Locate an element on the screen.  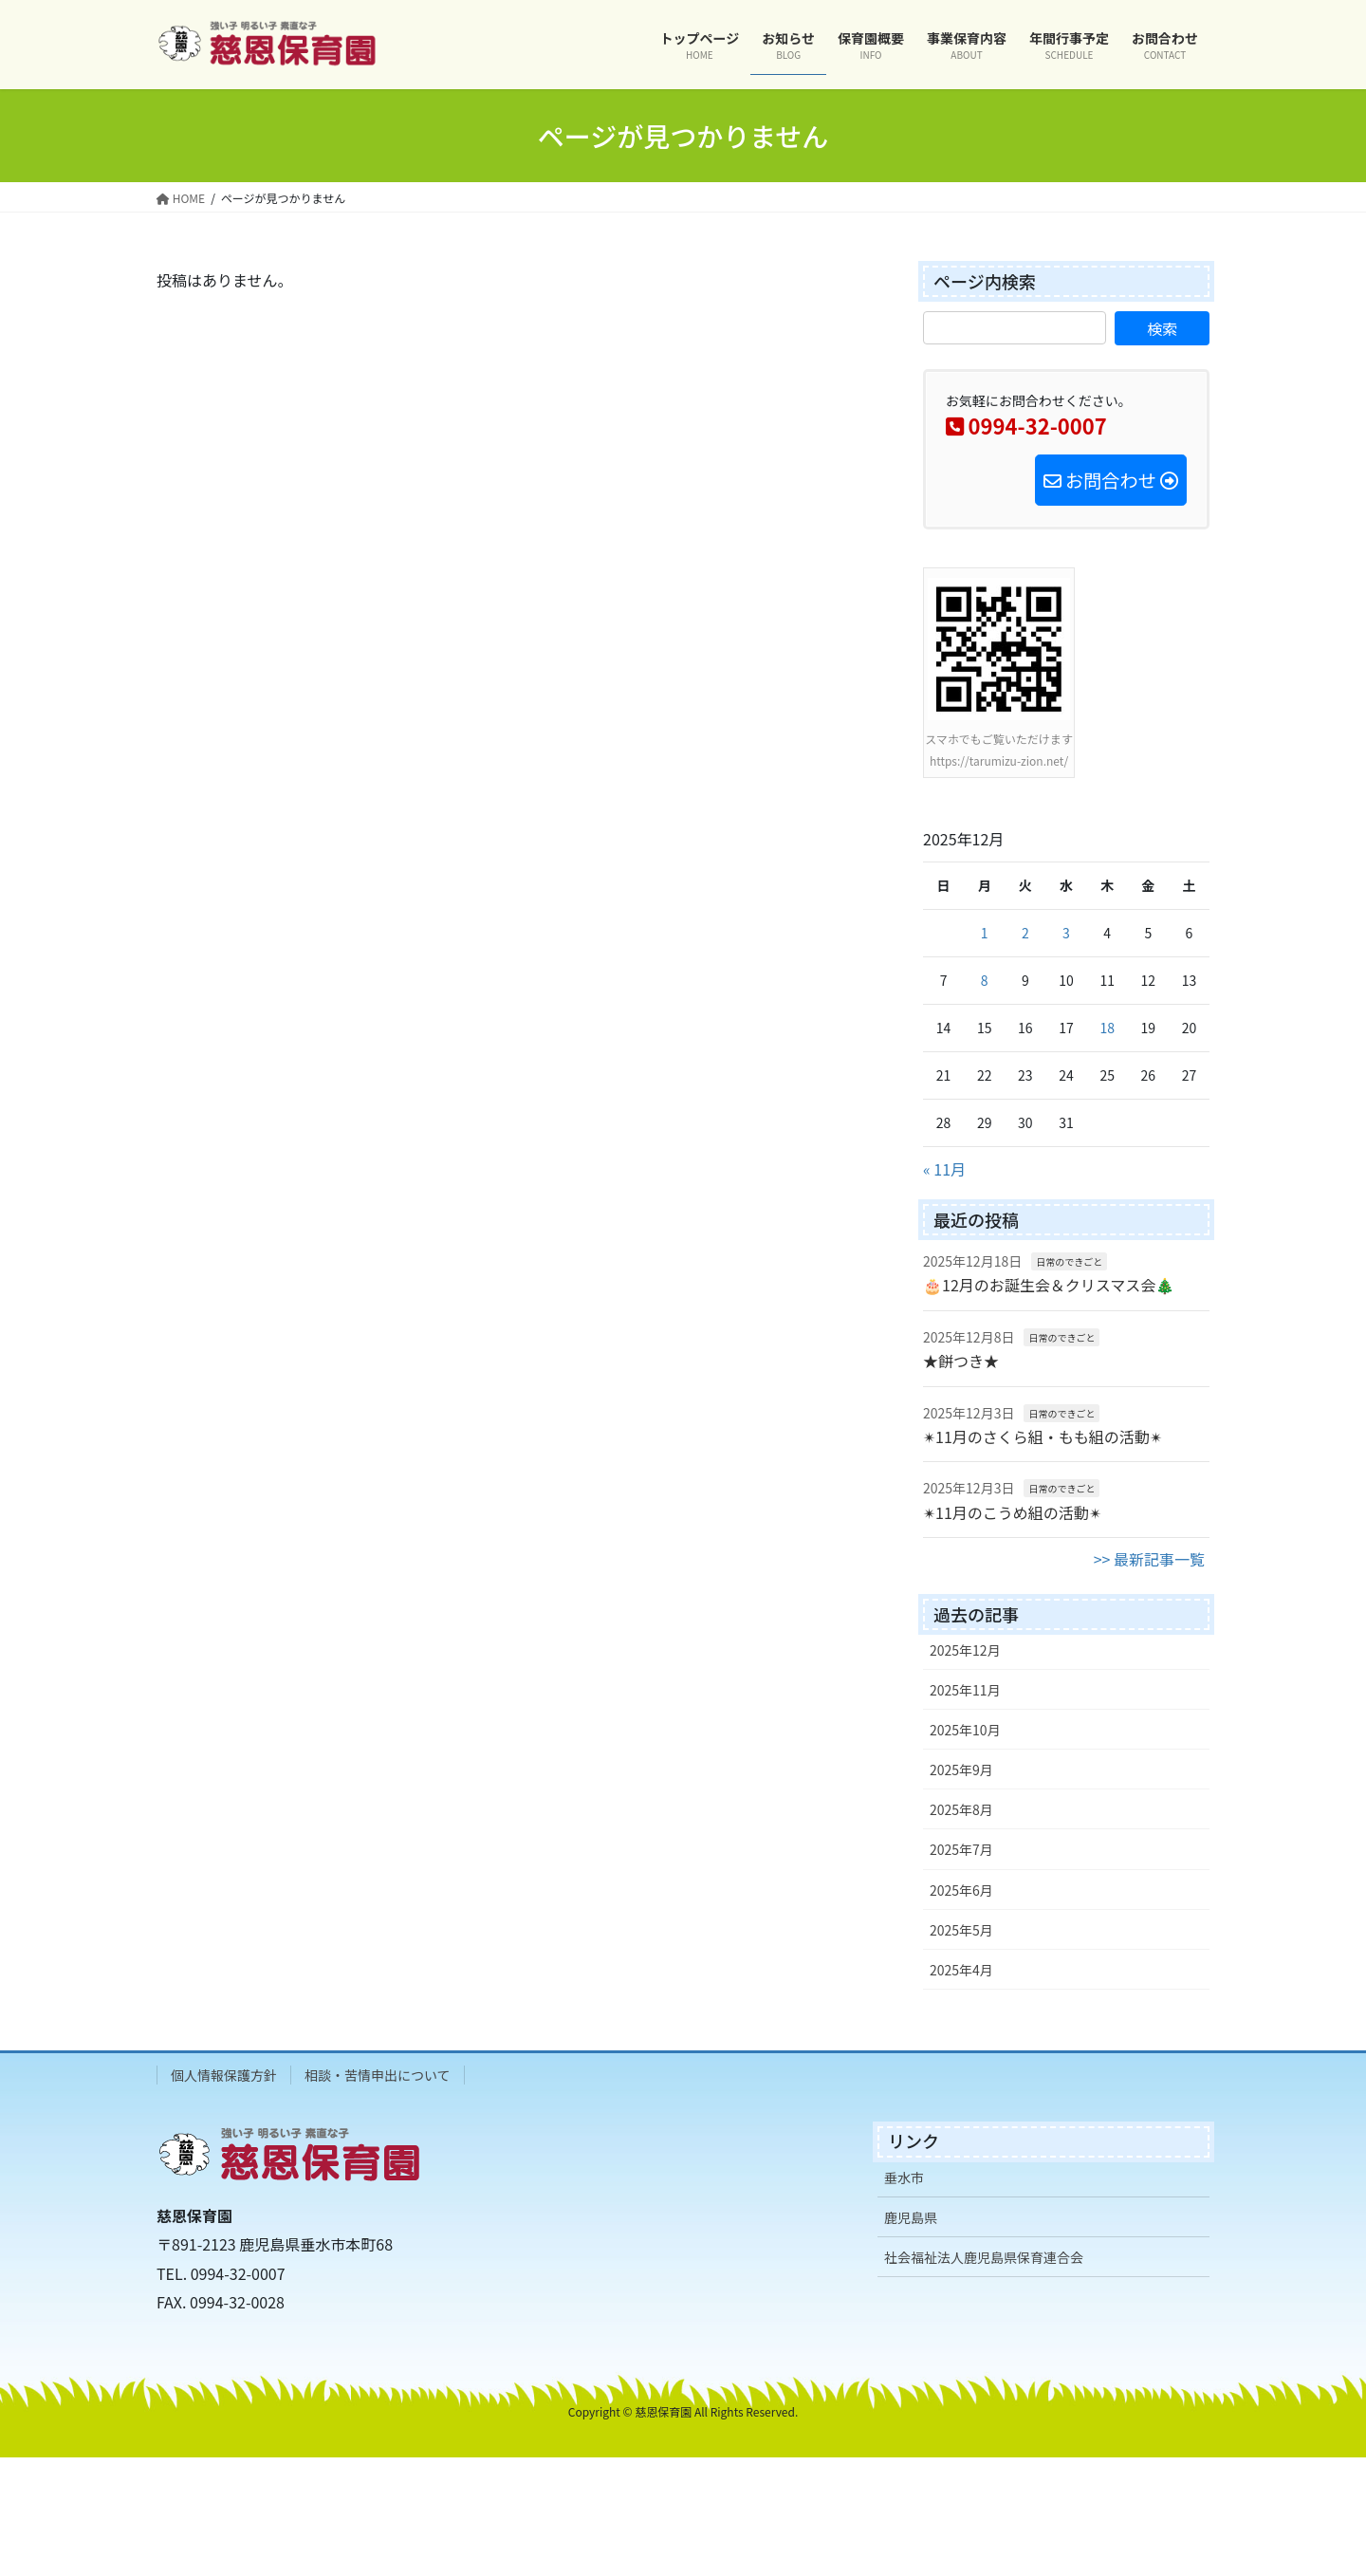
個人情報保護方針 is located at coordinates (224, 2075).